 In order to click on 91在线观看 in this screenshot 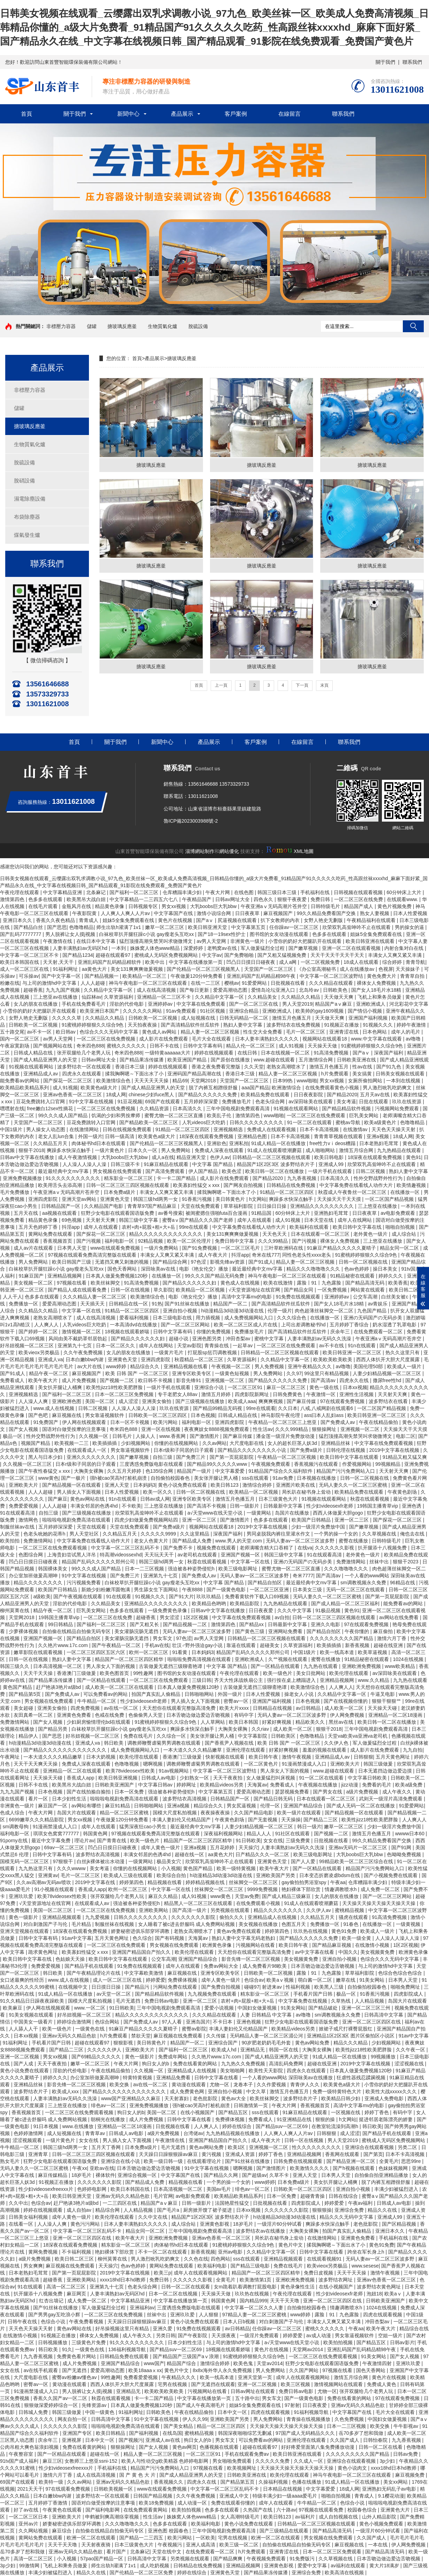, I will do `click(119, 1596)`.